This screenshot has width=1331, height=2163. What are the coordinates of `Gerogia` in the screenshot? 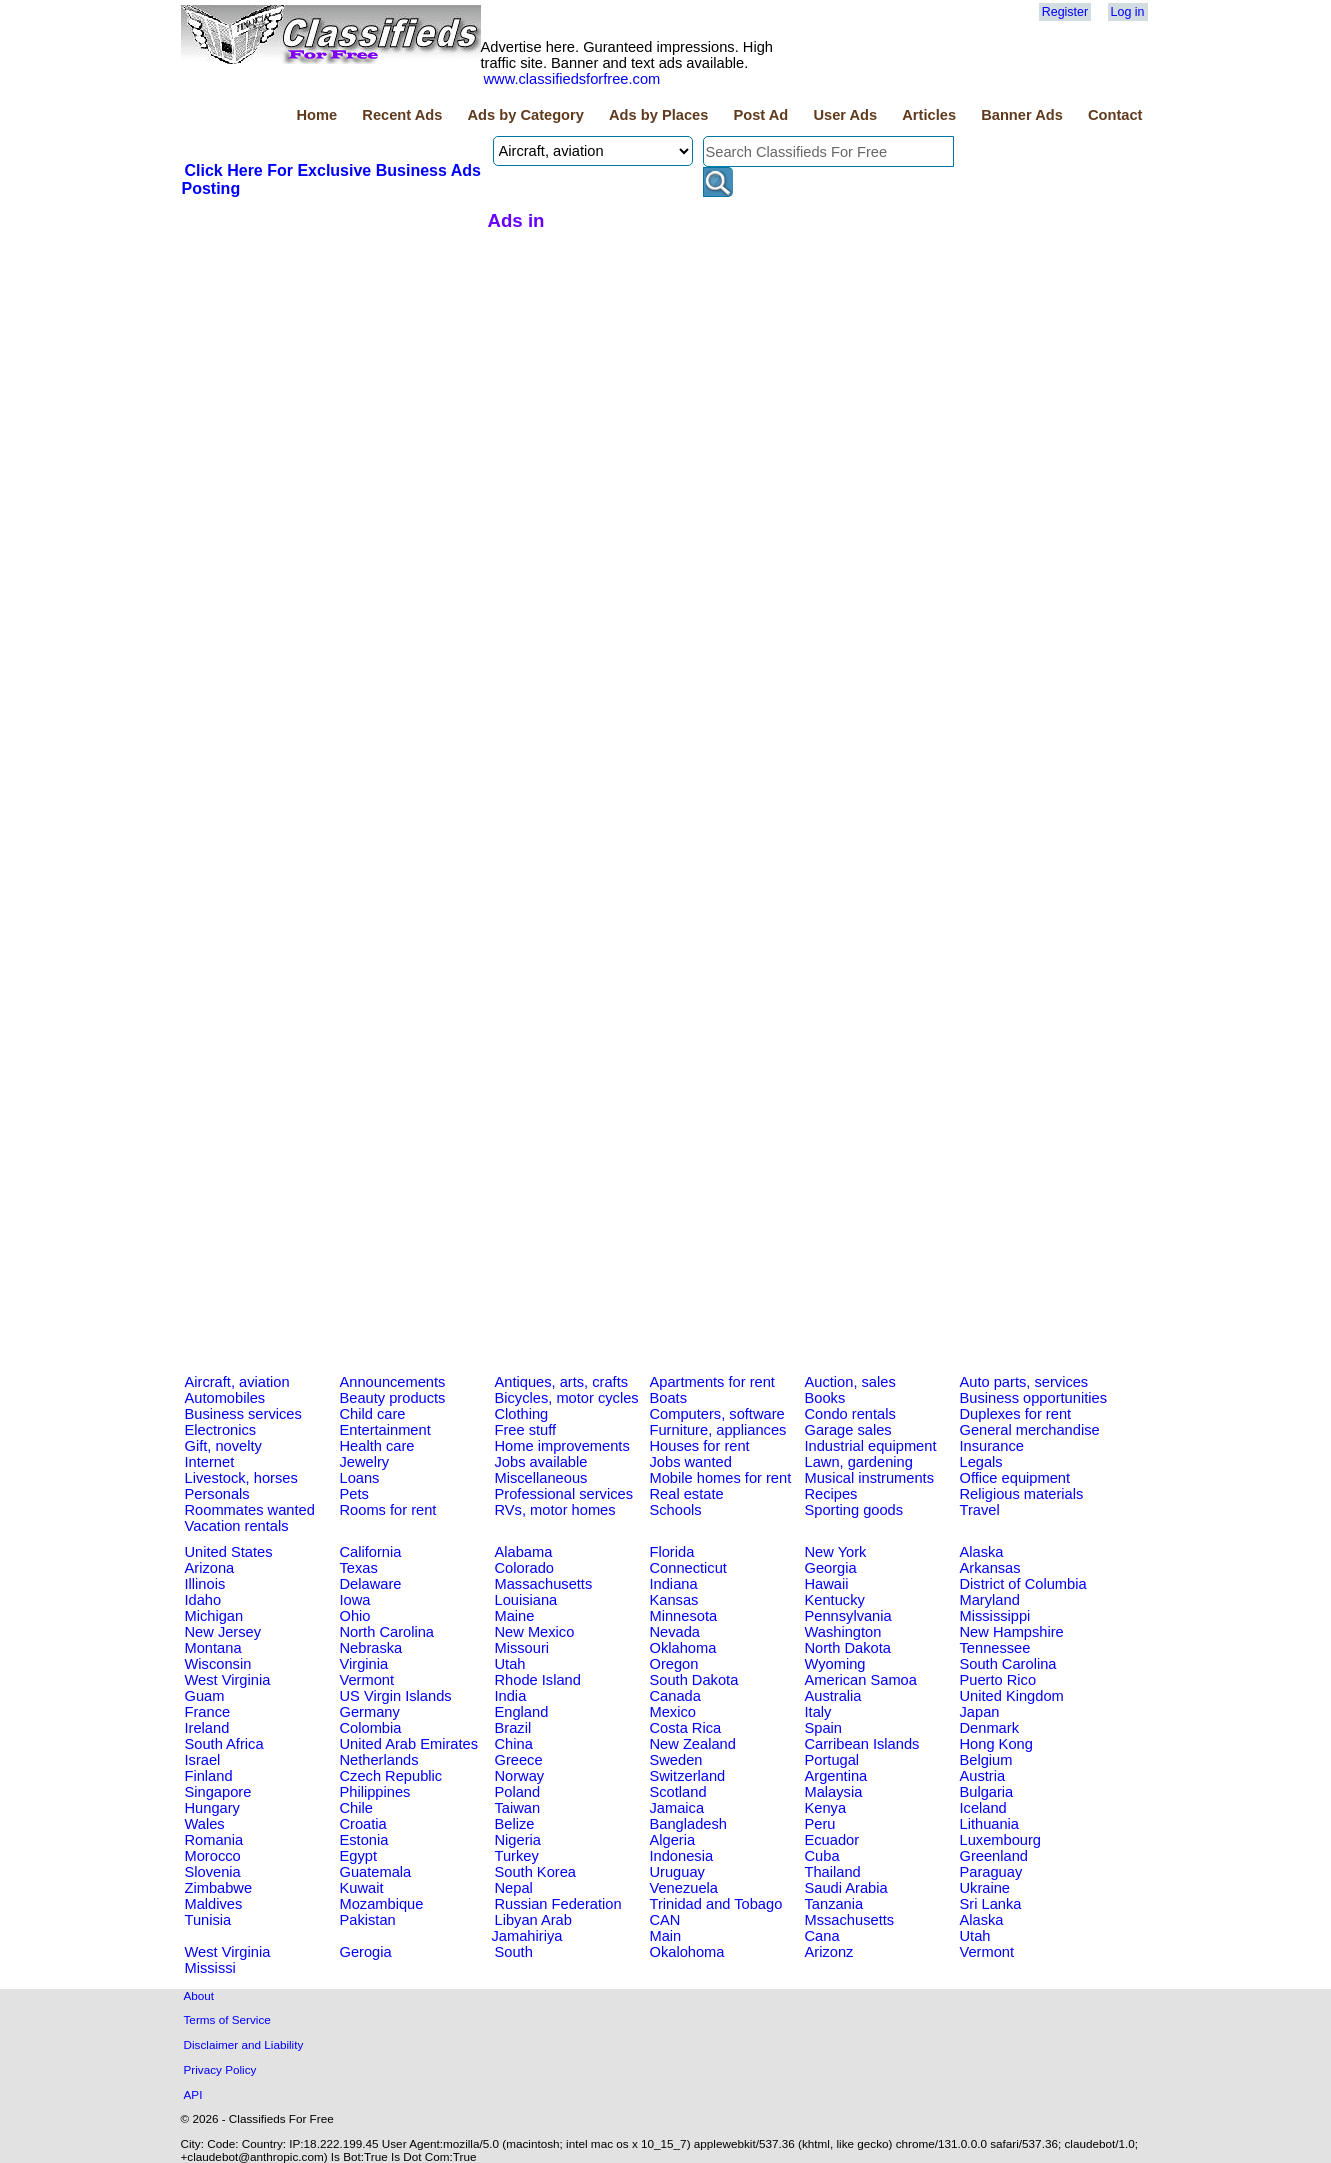 It's located at (366, 1952).